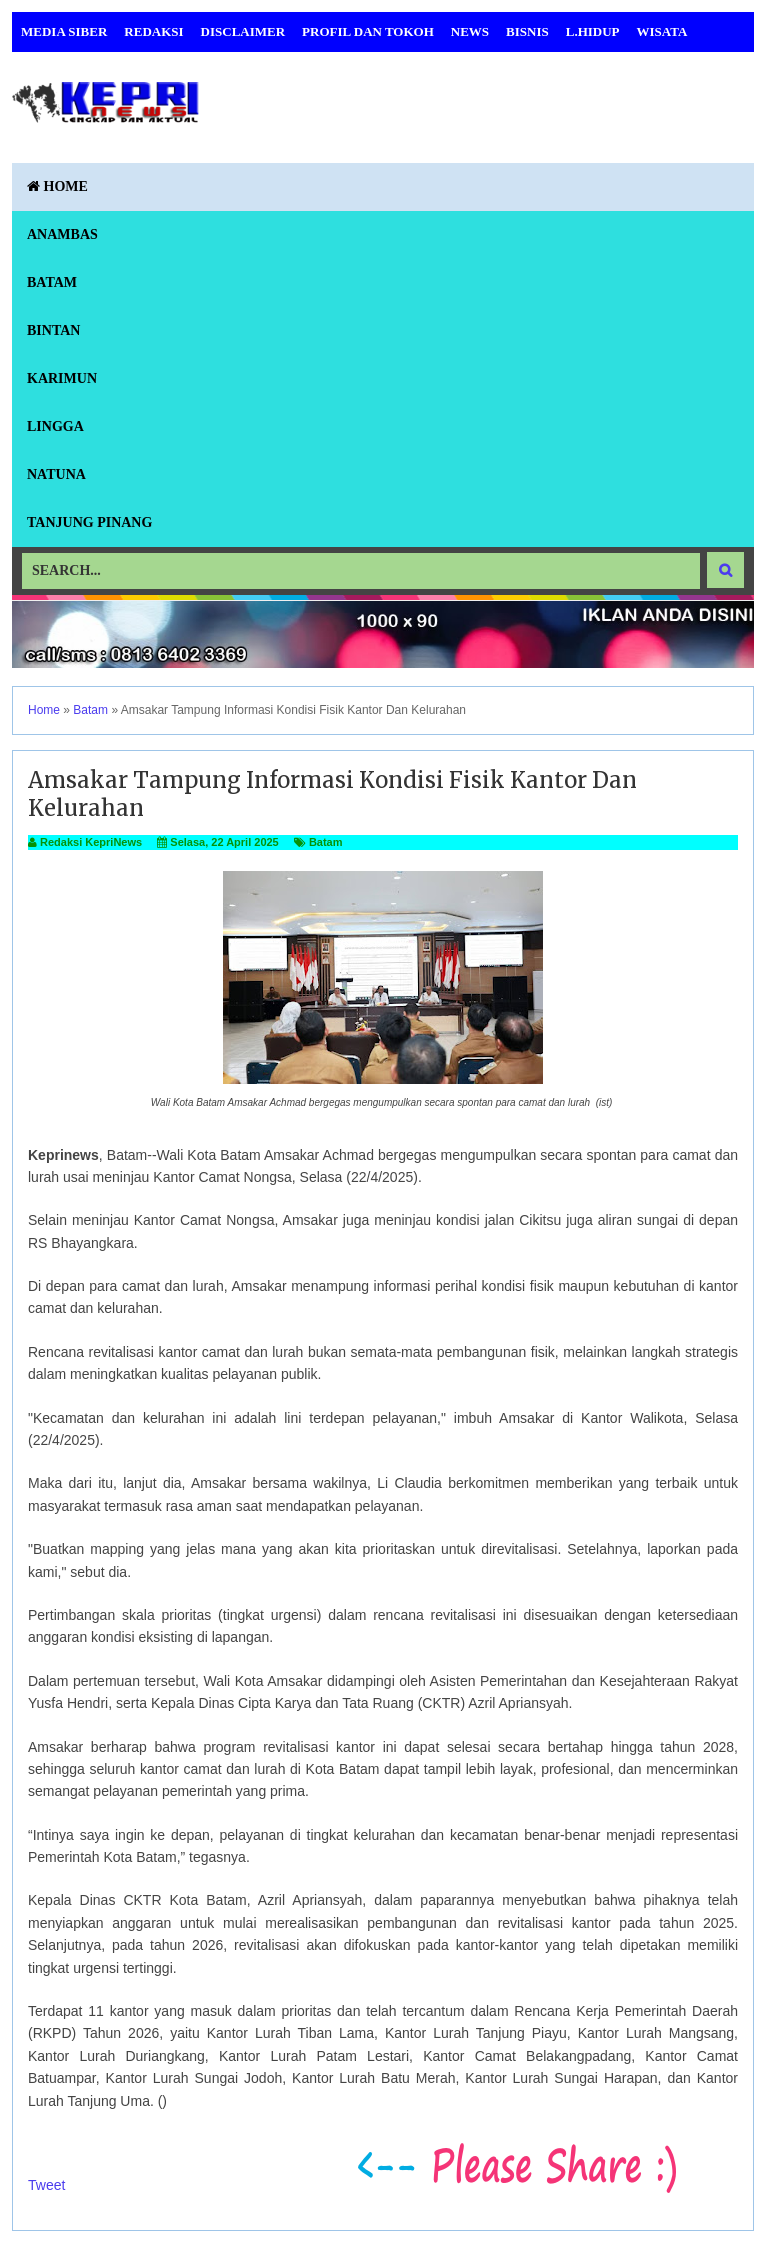 The width and height of the screenshot is (766, 2258). What do you see at coordinates (153, 31) in the screenshot?
I see `Redaksi` at bounding box center [153, 31].